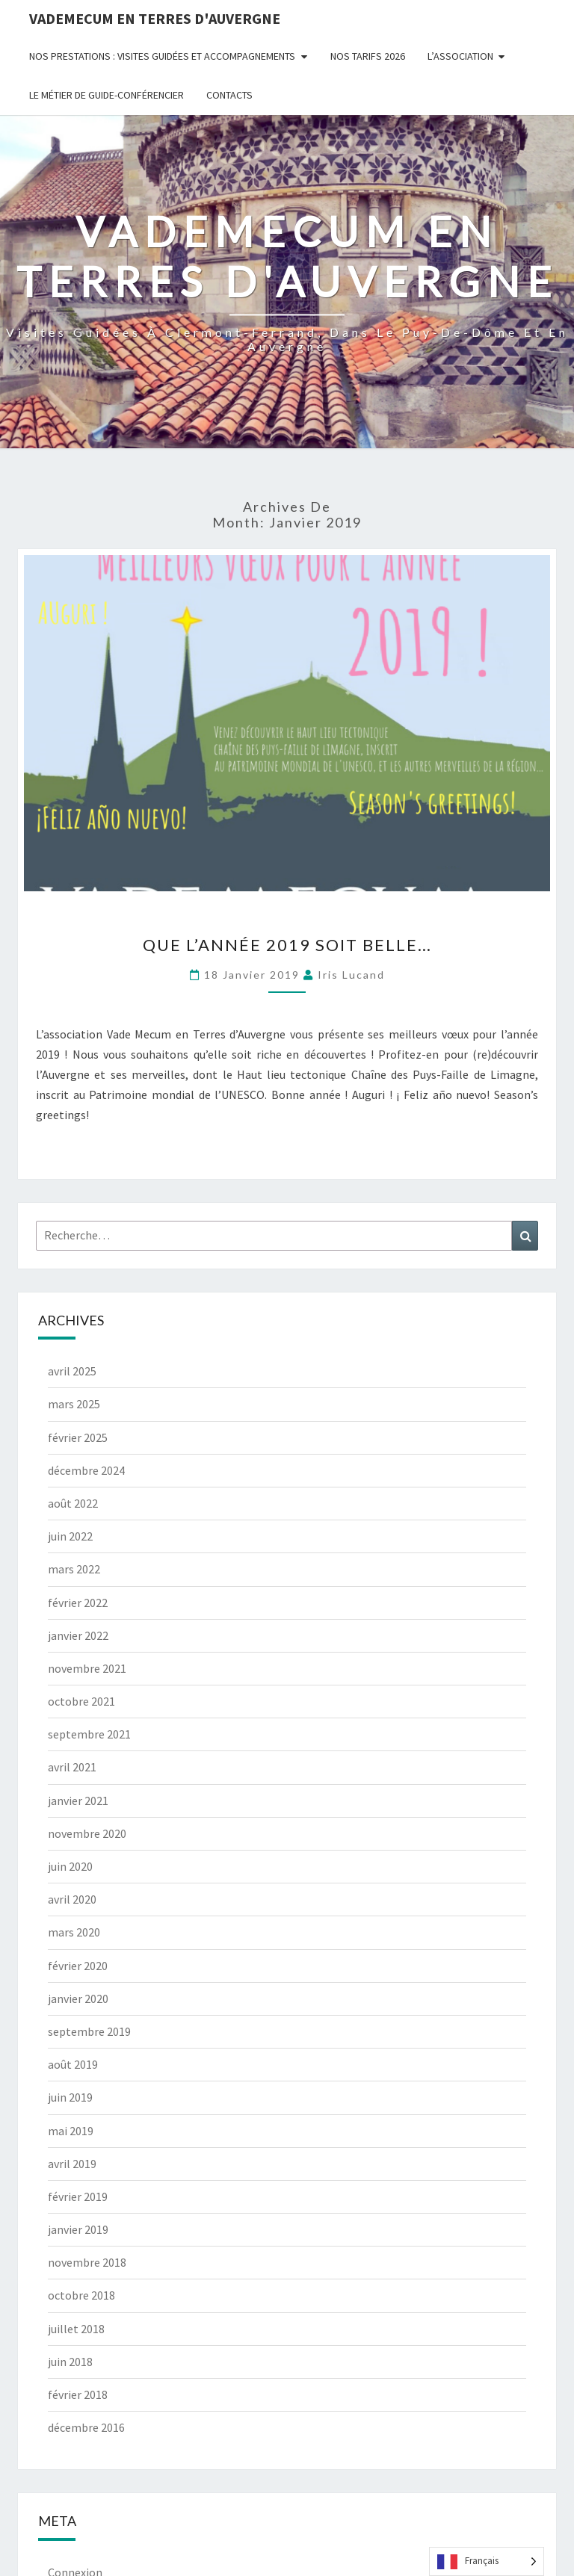 The height and width of the screenshot is (2576, 574). What do you see at coordinates (72, 1370) in the screenshot?
I see `avril 2025` at bounding box center [72, 1370].